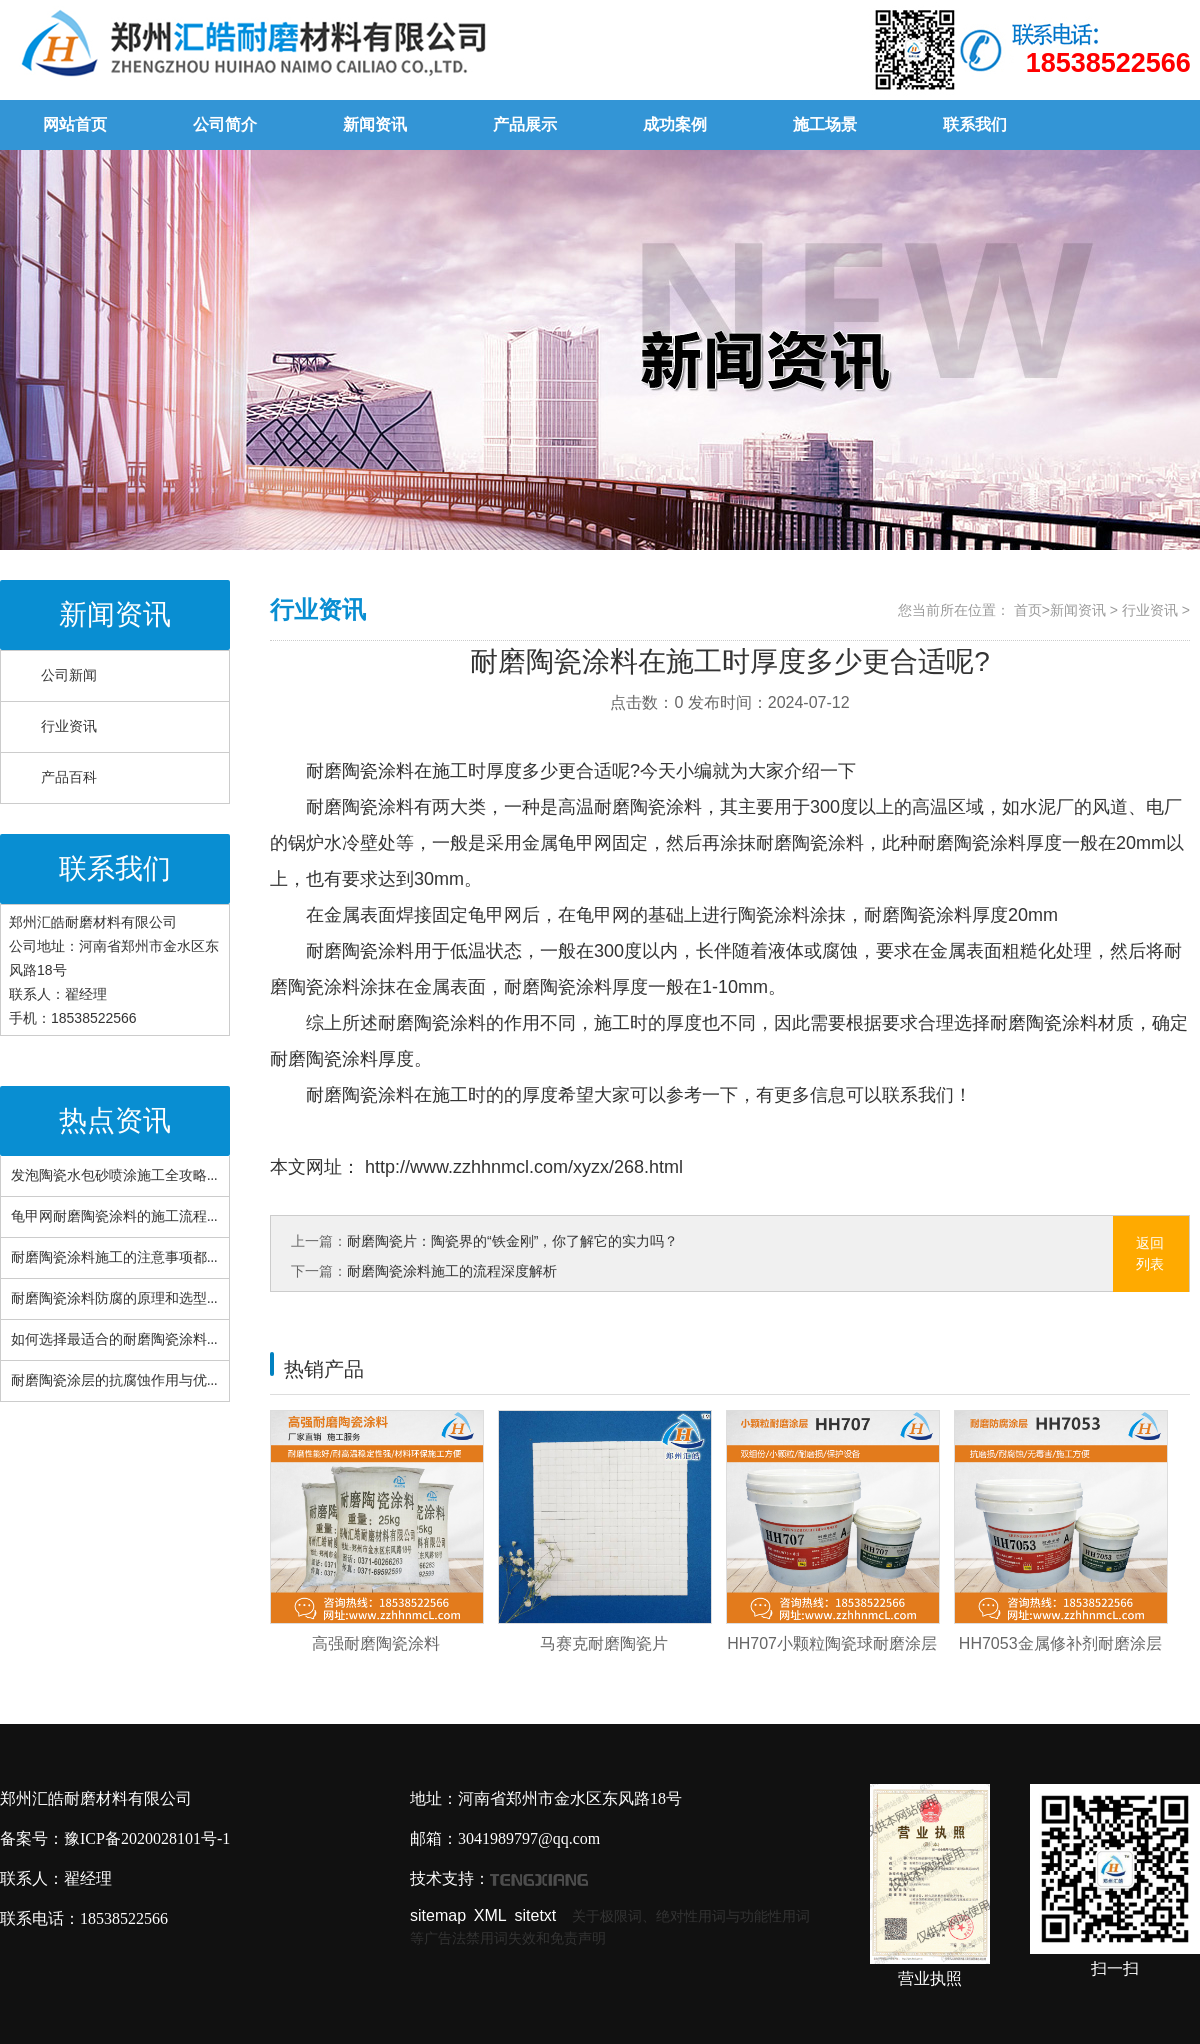 The width and height of the screenshot is (1200, 2044). I want to click on 网站首页, so click(75, 124).